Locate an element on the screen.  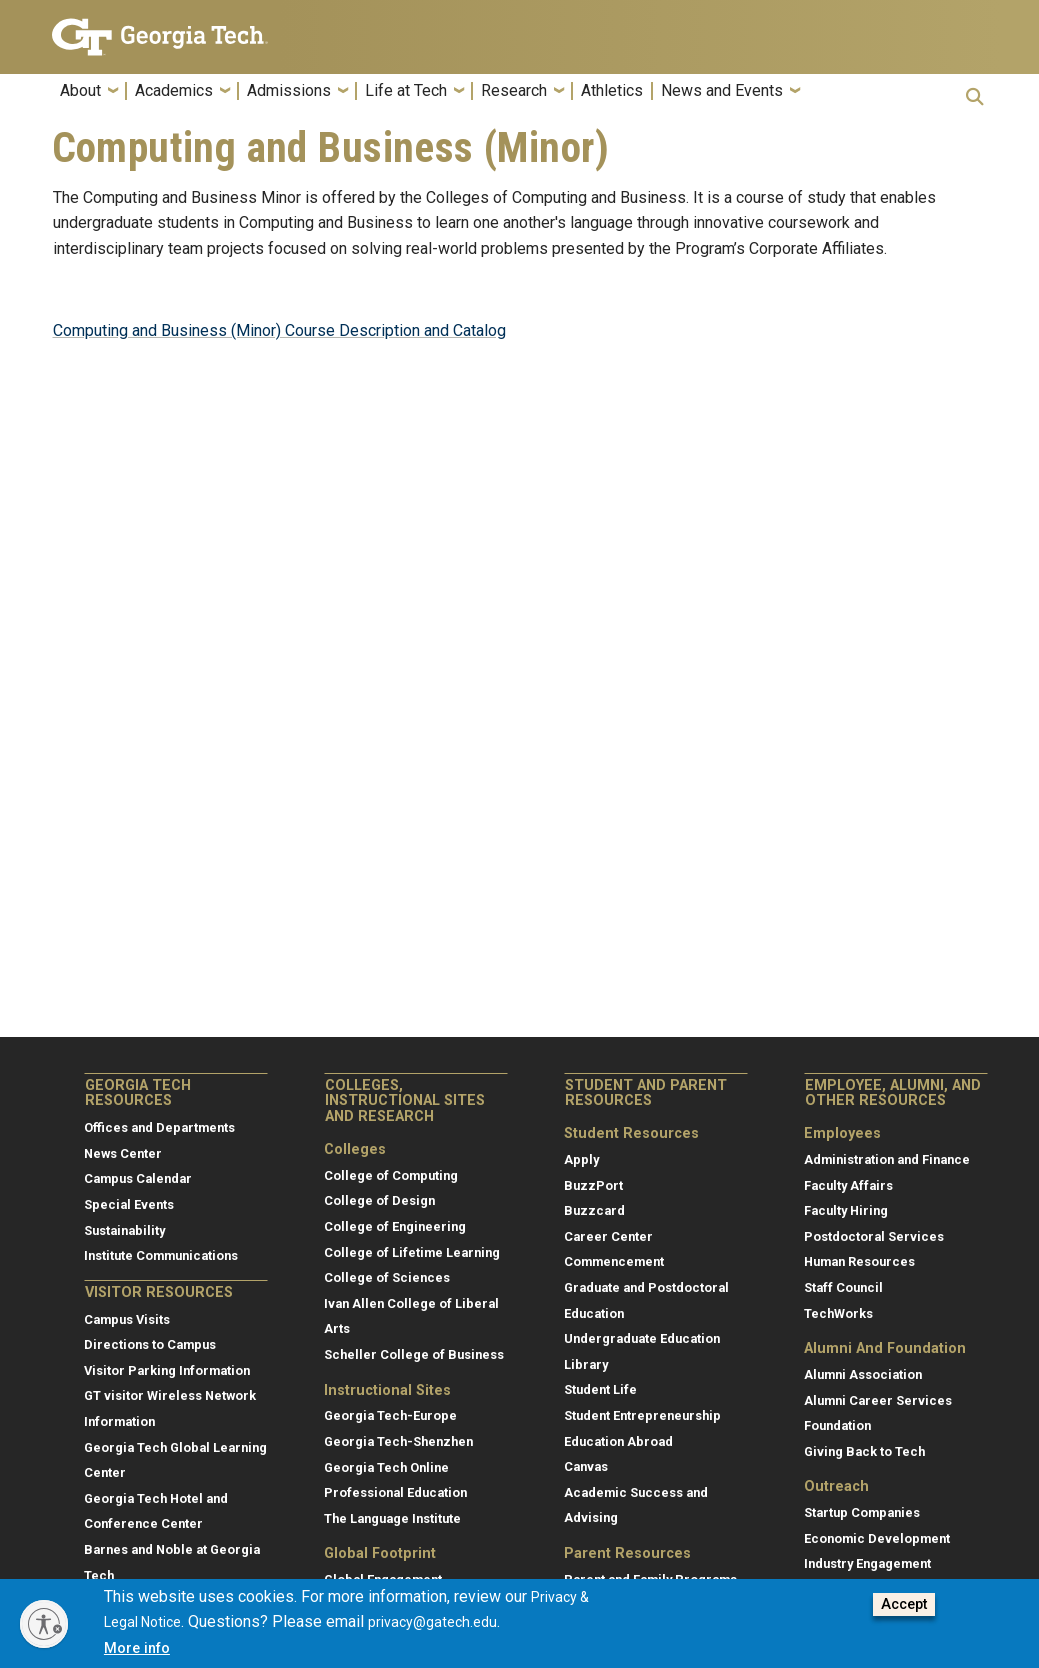
Athletics is located at coordinates (612, 91).